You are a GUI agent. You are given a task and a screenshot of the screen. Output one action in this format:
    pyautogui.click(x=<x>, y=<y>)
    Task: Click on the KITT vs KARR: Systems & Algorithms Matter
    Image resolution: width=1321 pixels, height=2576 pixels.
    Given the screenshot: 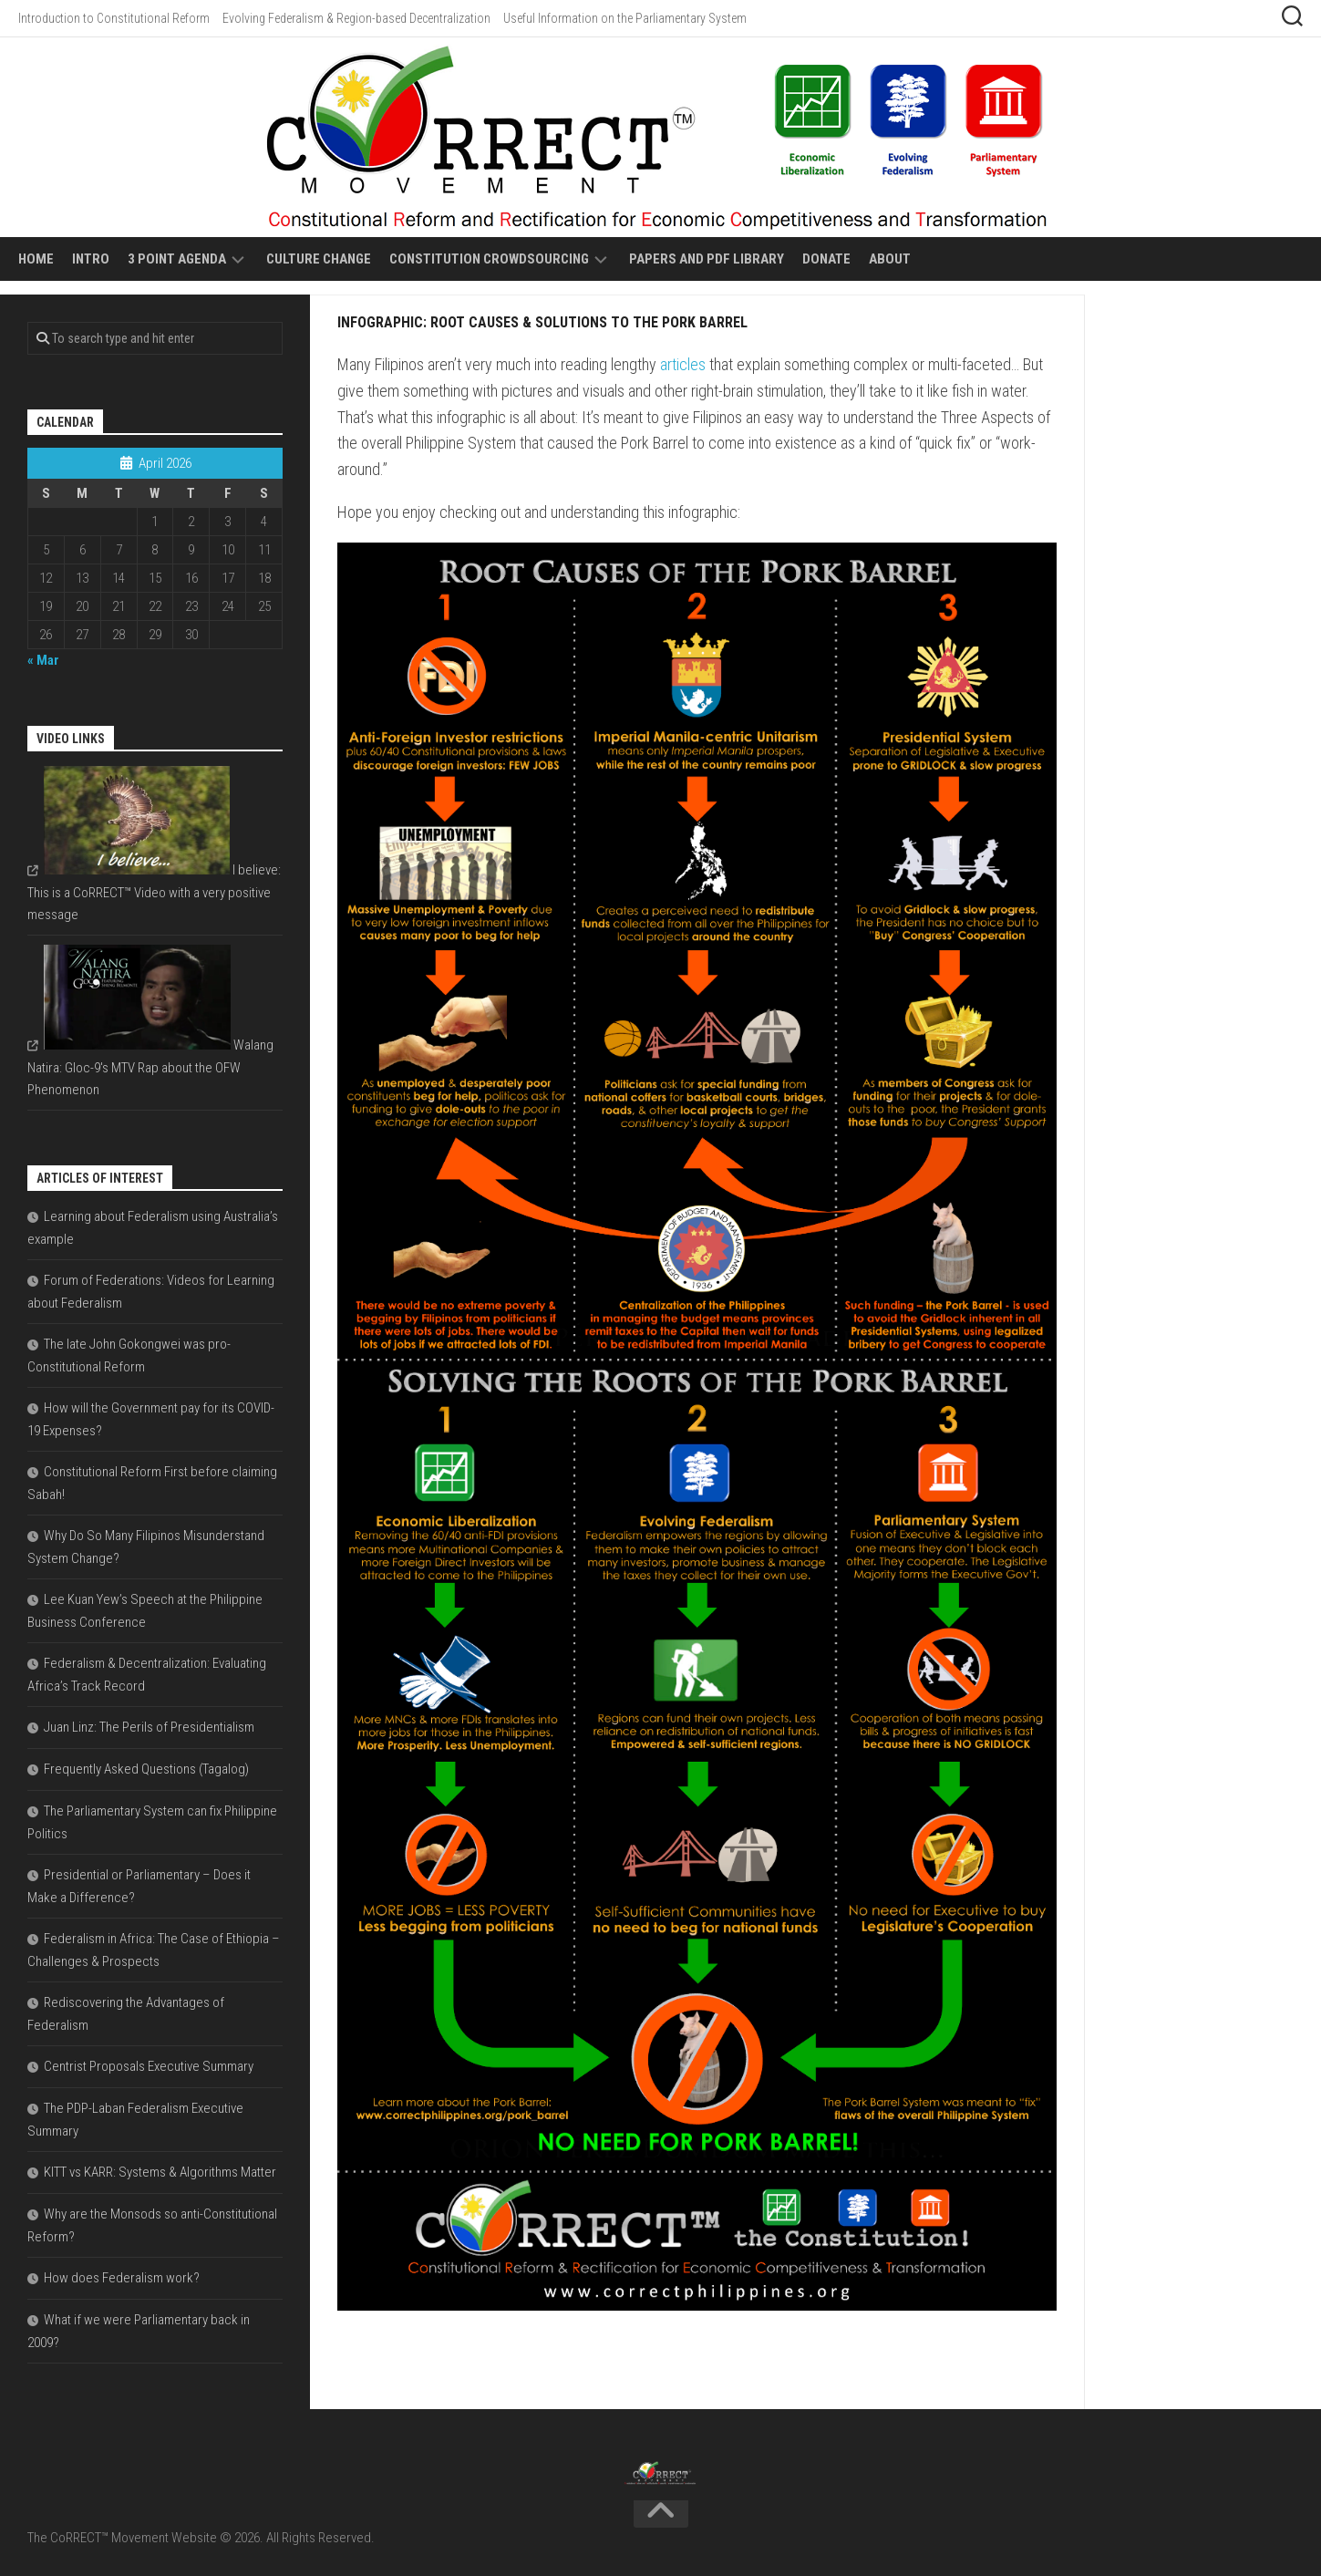 What is the action you would take?
    pyautogui.click(x=160, y=2172)
    